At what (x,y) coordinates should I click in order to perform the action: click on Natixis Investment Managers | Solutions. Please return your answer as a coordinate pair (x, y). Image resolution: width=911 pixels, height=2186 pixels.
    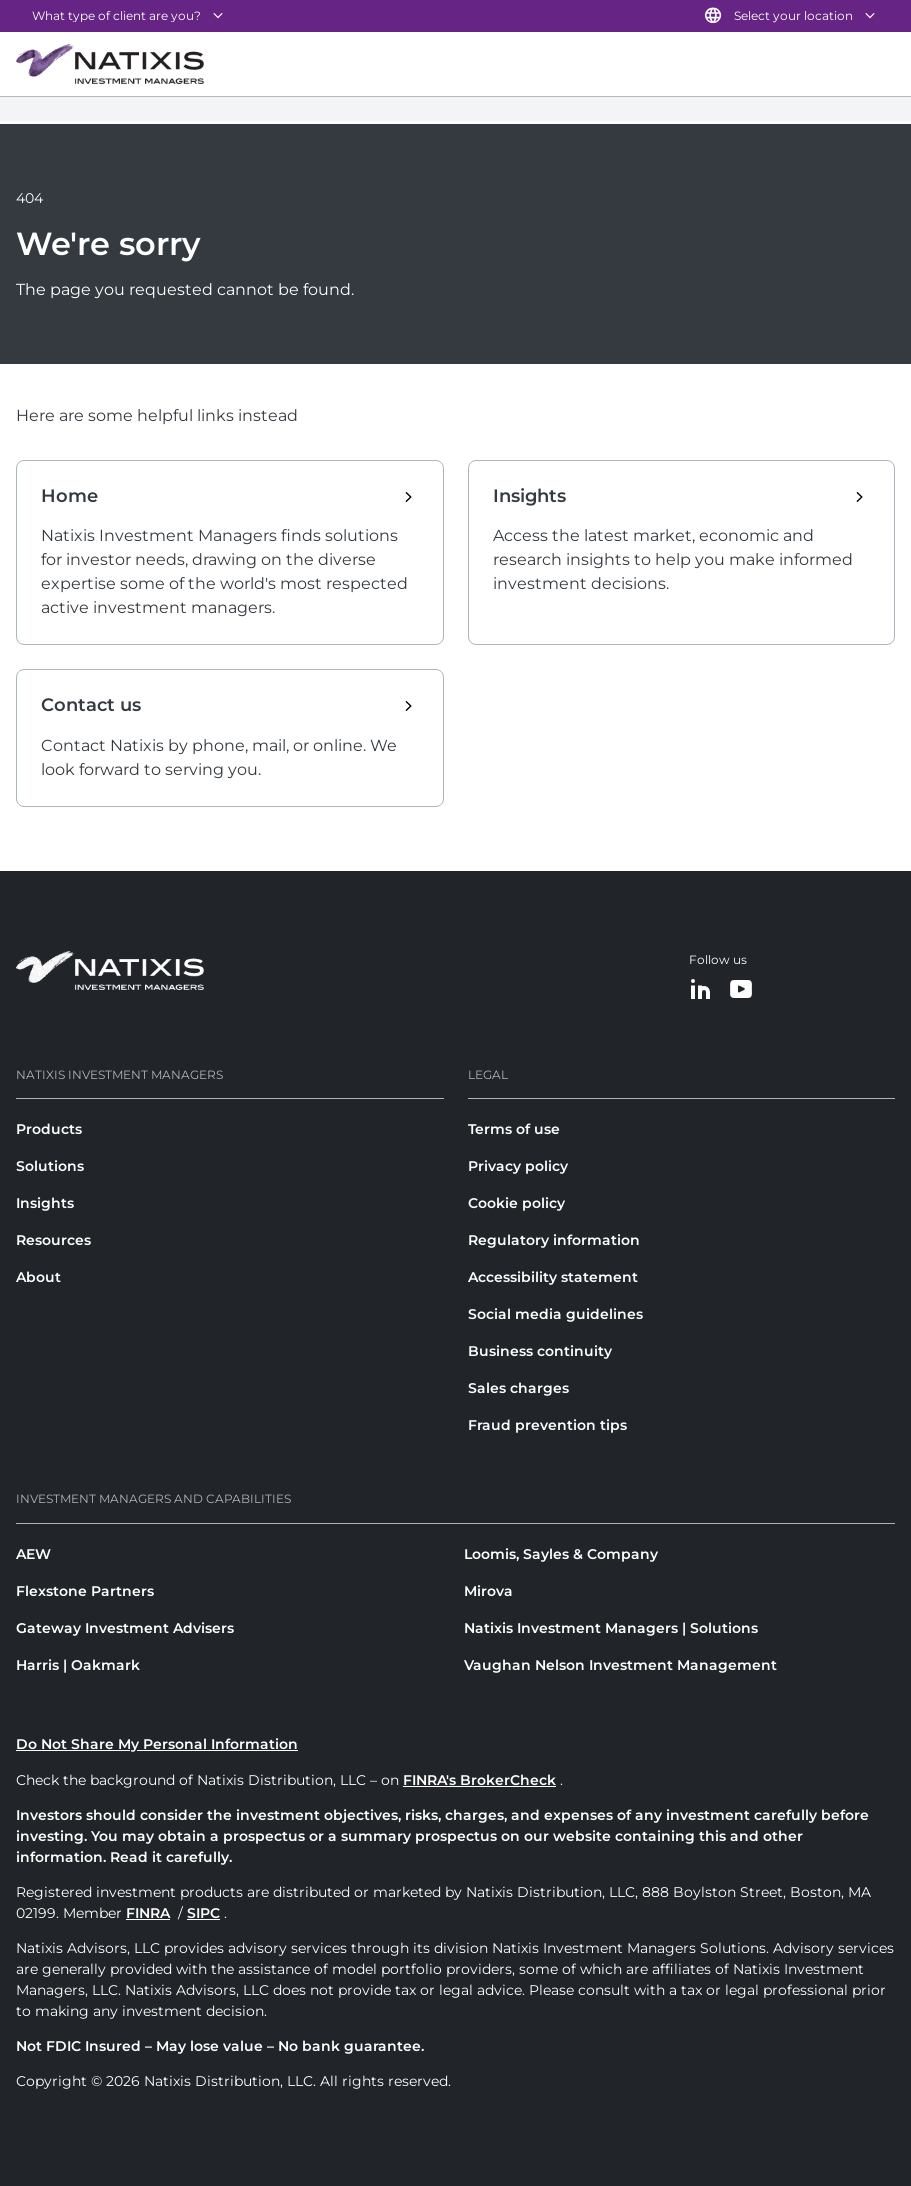
    Looking at the image, I should click on (611, 1628).